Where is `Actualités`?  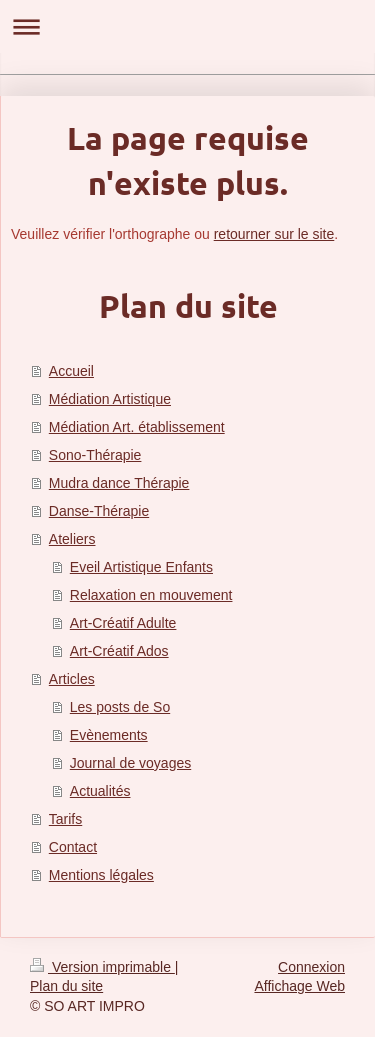
Actualités is located at coordinates (100, 791).